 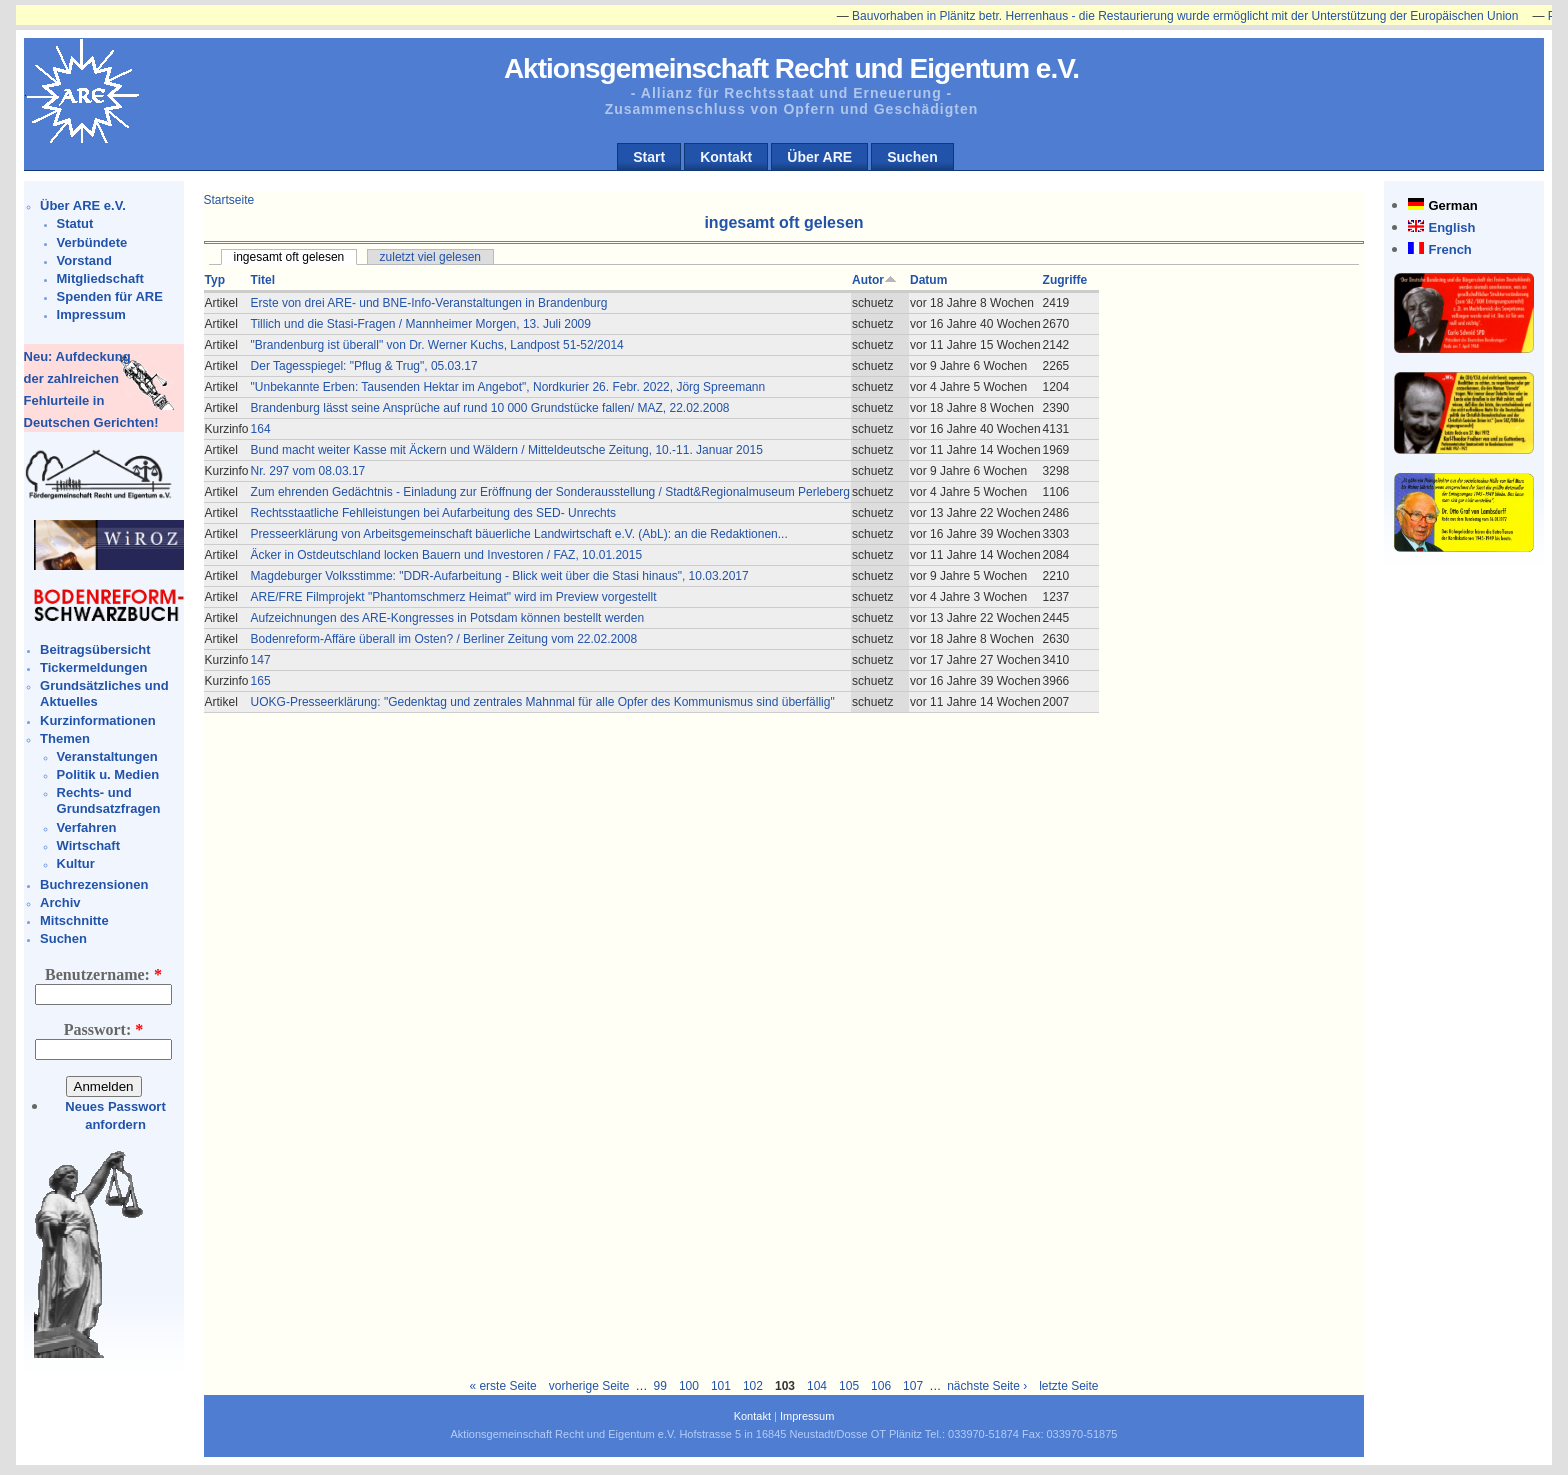 I want to click on "Brandenburg ist überall" von Dr. Werner Kuchs, Landpost 51-52/2014, so click(x=437, y=345).